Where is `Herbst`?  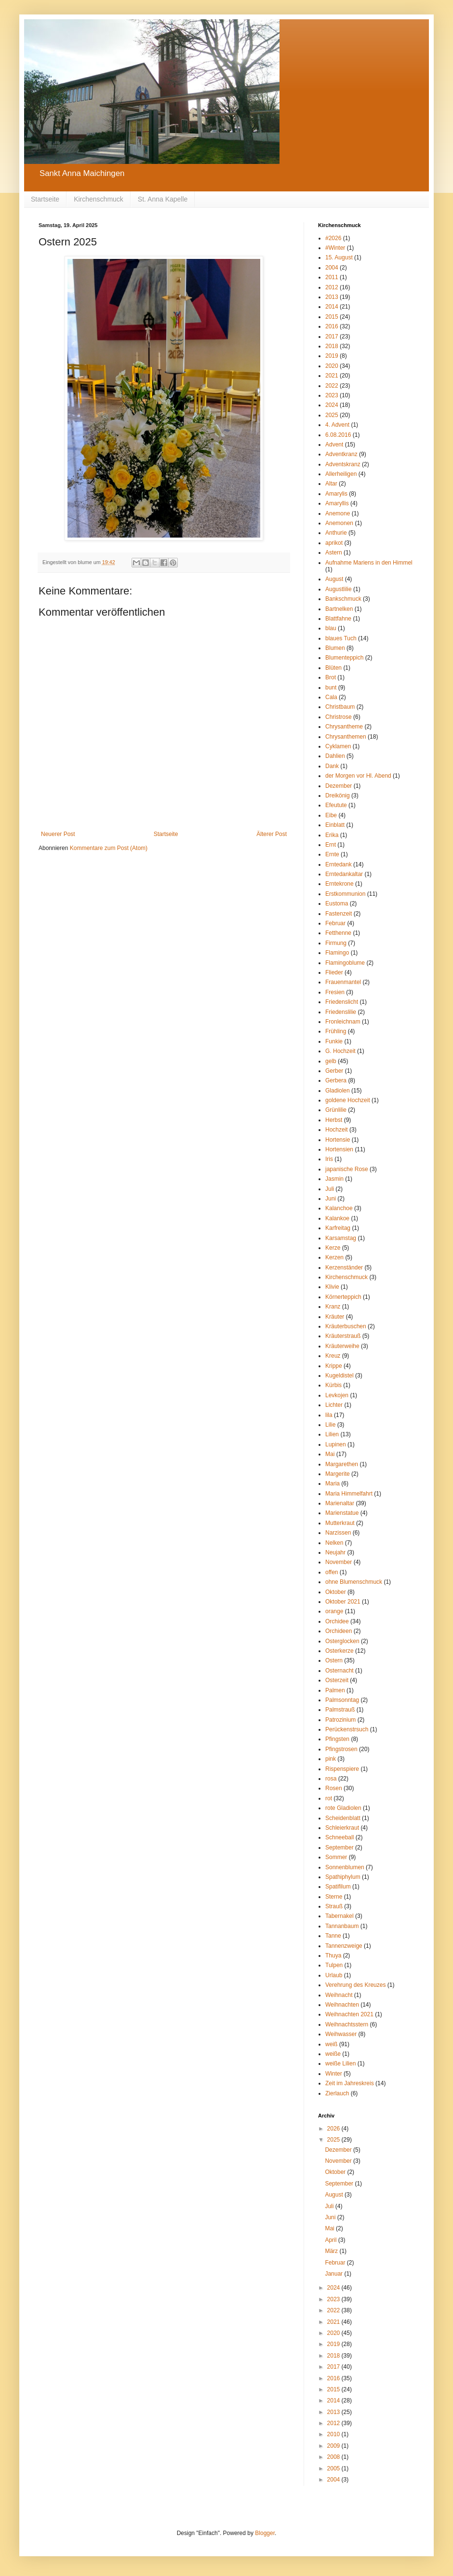
Herbst is located at coordinates (333, 1120).